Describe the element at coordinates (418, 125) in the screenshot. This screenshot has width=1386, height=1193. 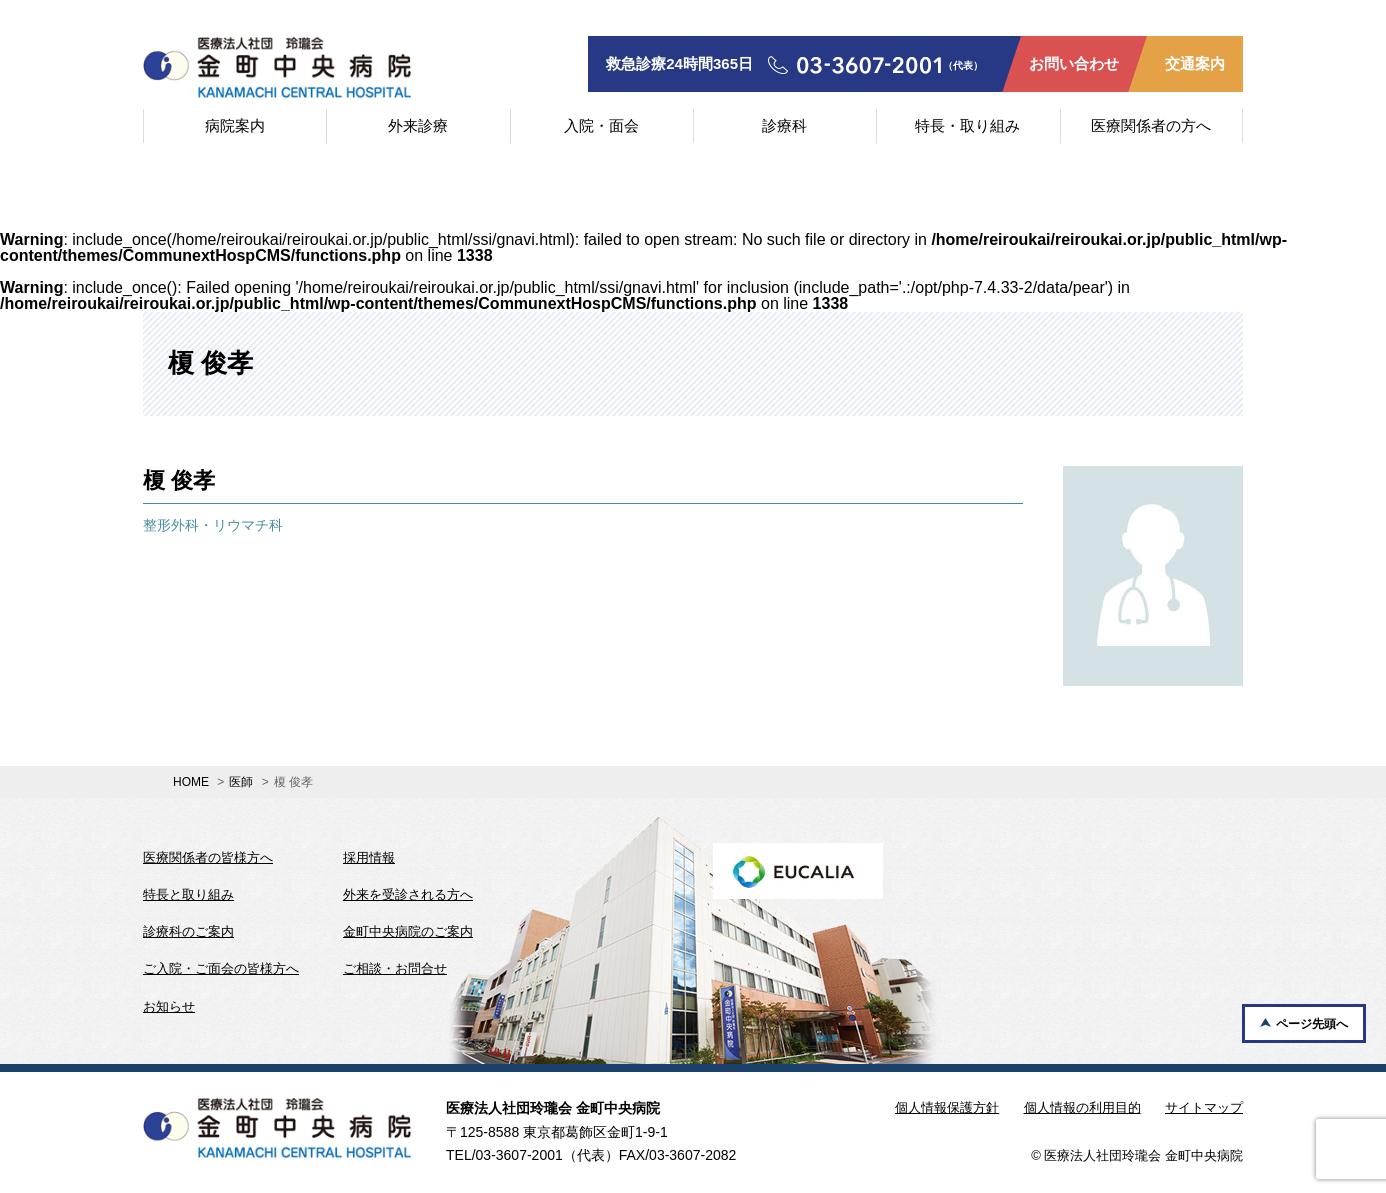
I see `外来診療` at that location.